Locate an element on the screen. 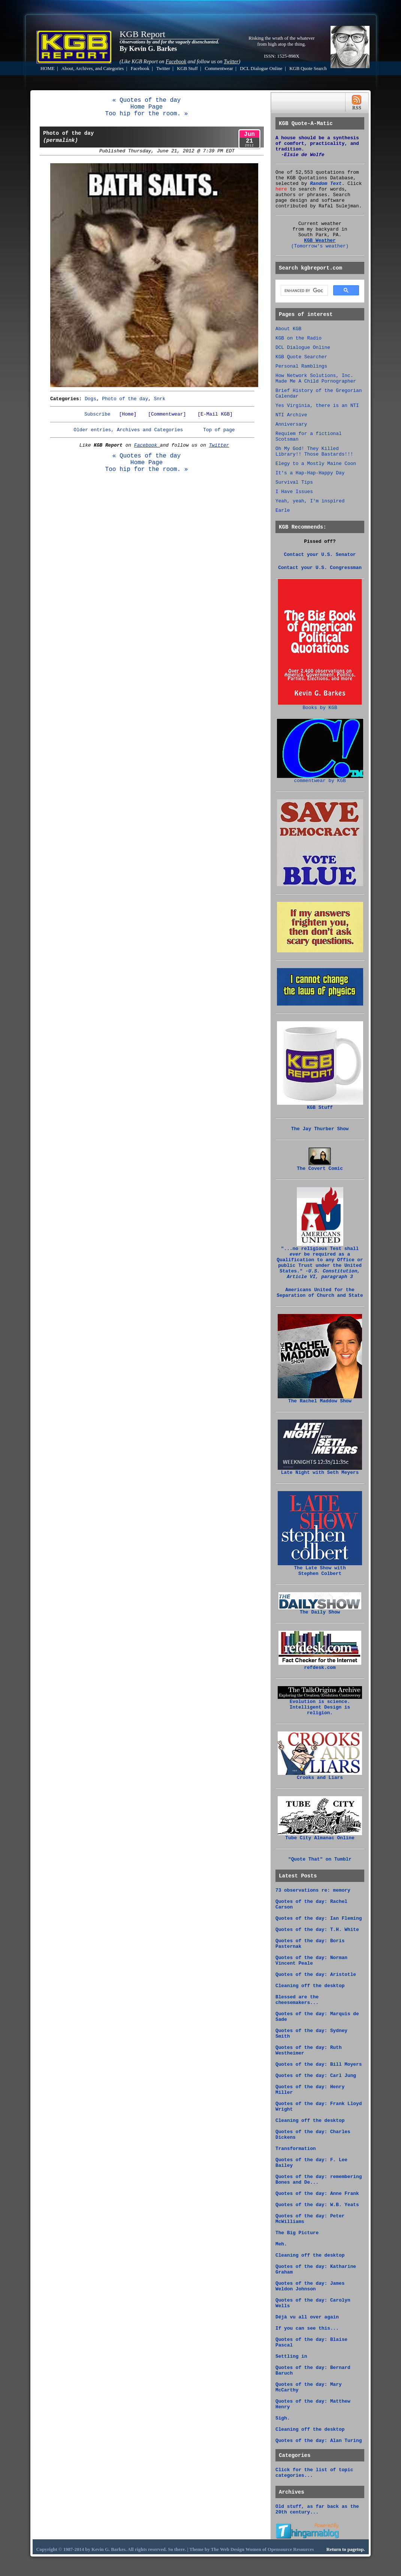 Image resolution: width=401 pixels, height=2576 pixels. Blessed are the cheesemakers... is located at coordinates (297, 1999).